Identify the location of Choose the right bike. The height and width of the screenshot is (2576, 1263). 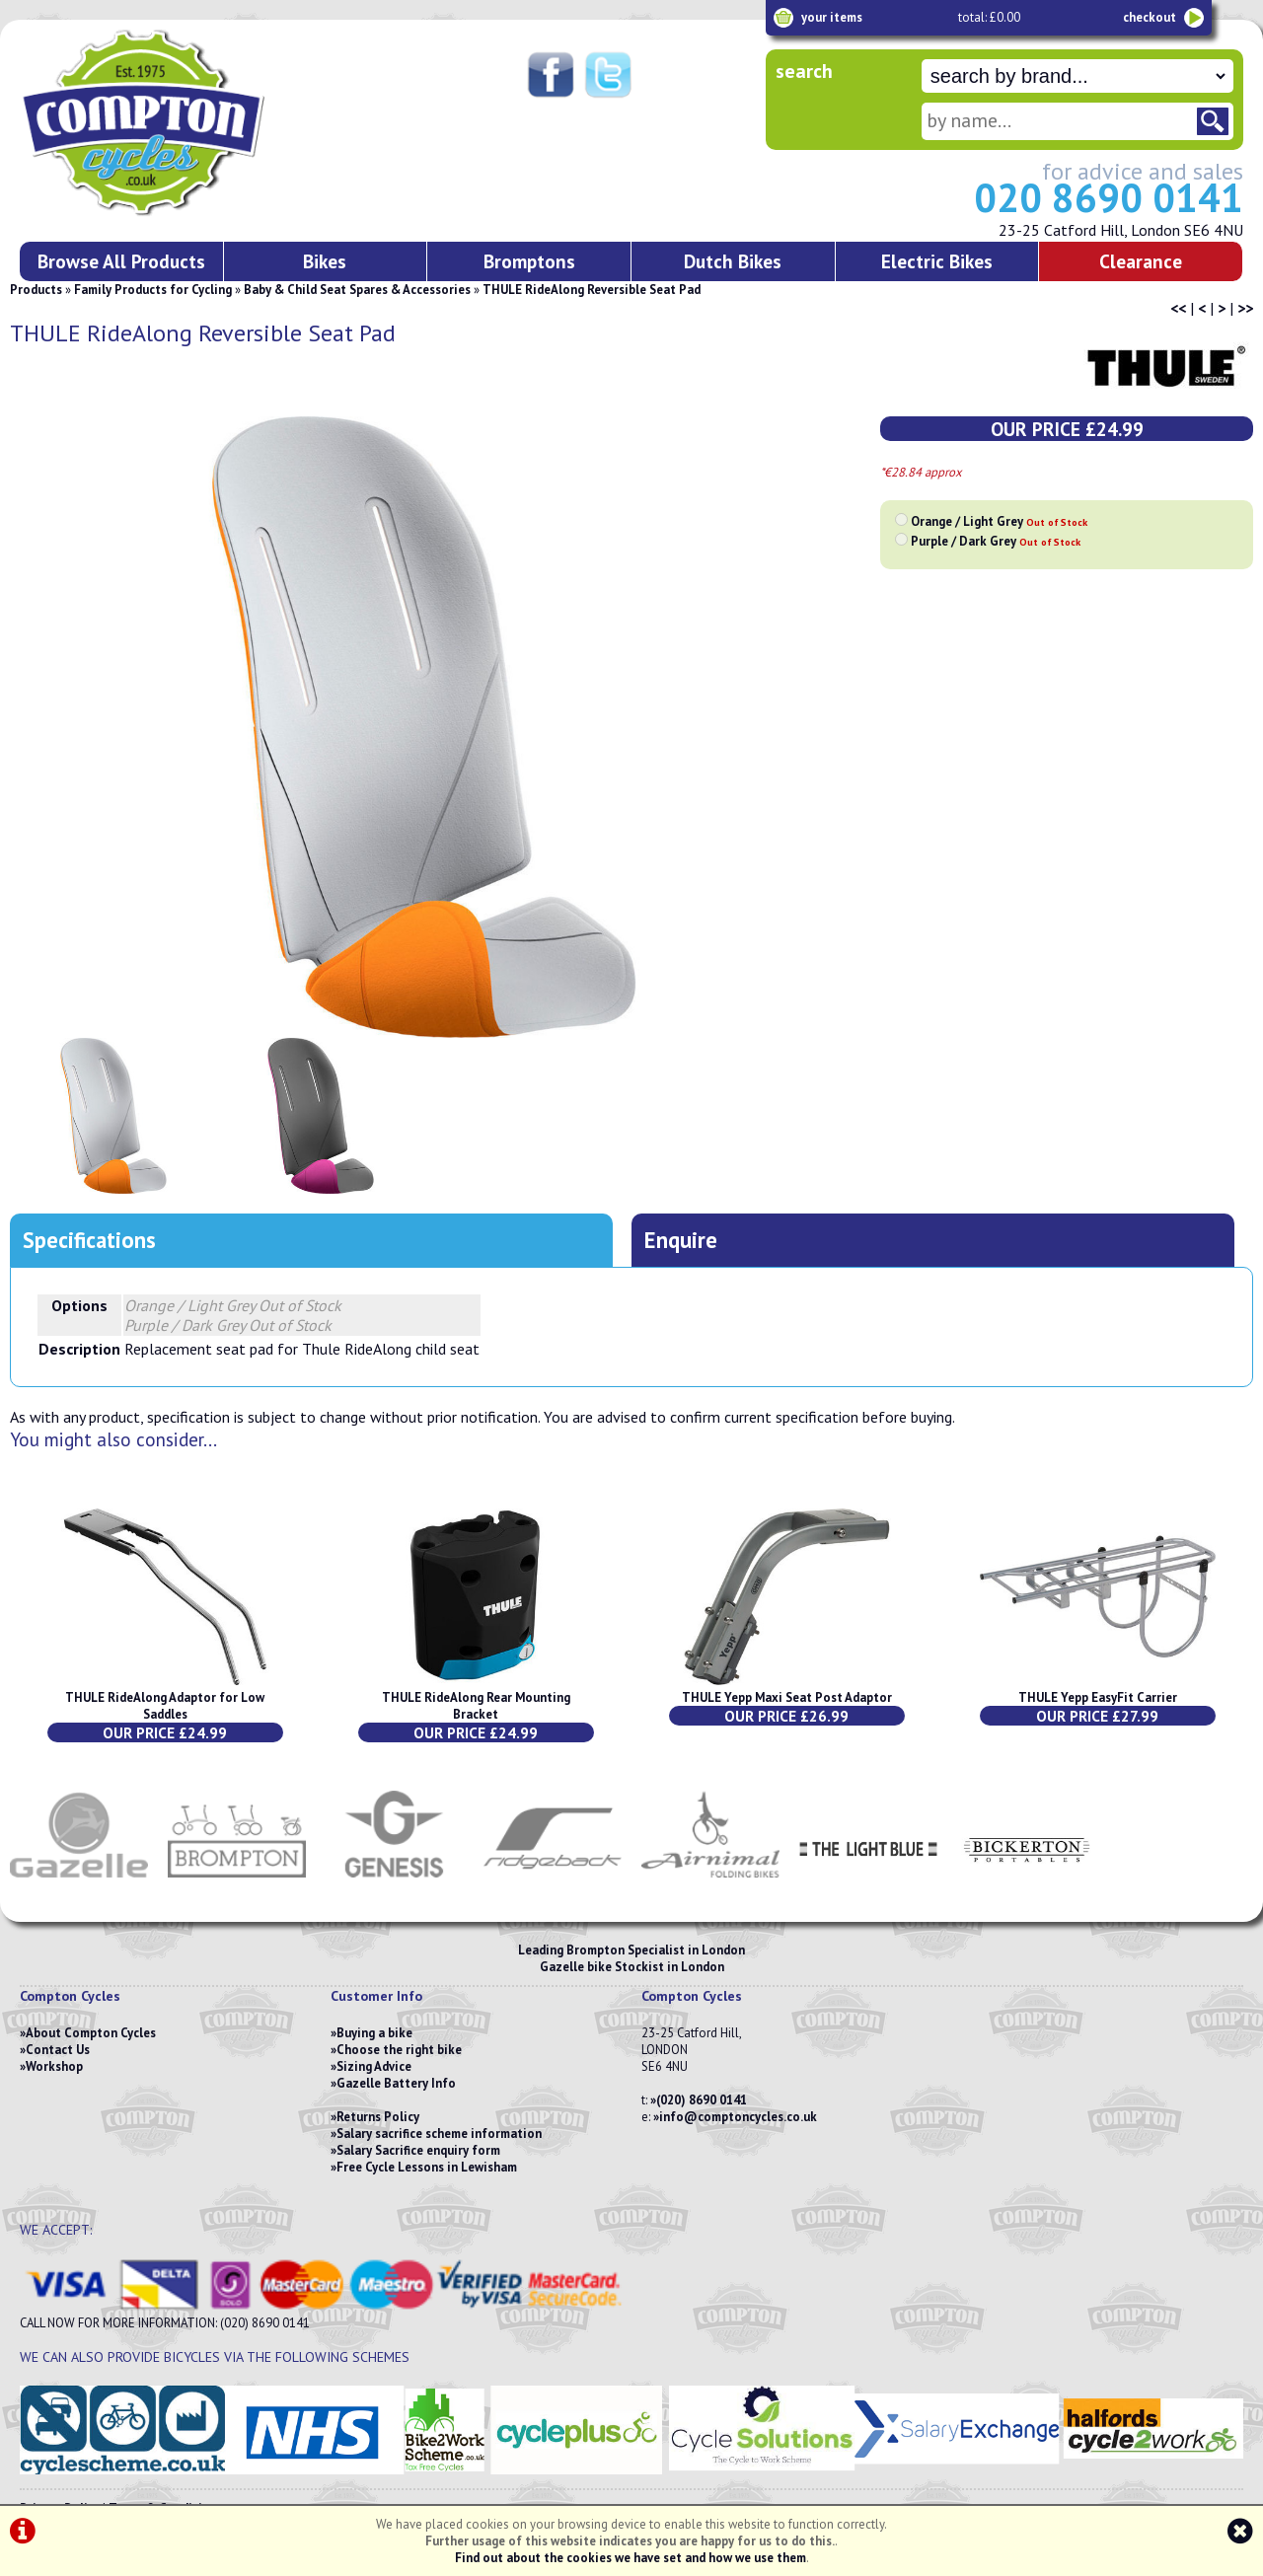
(399, 2049).